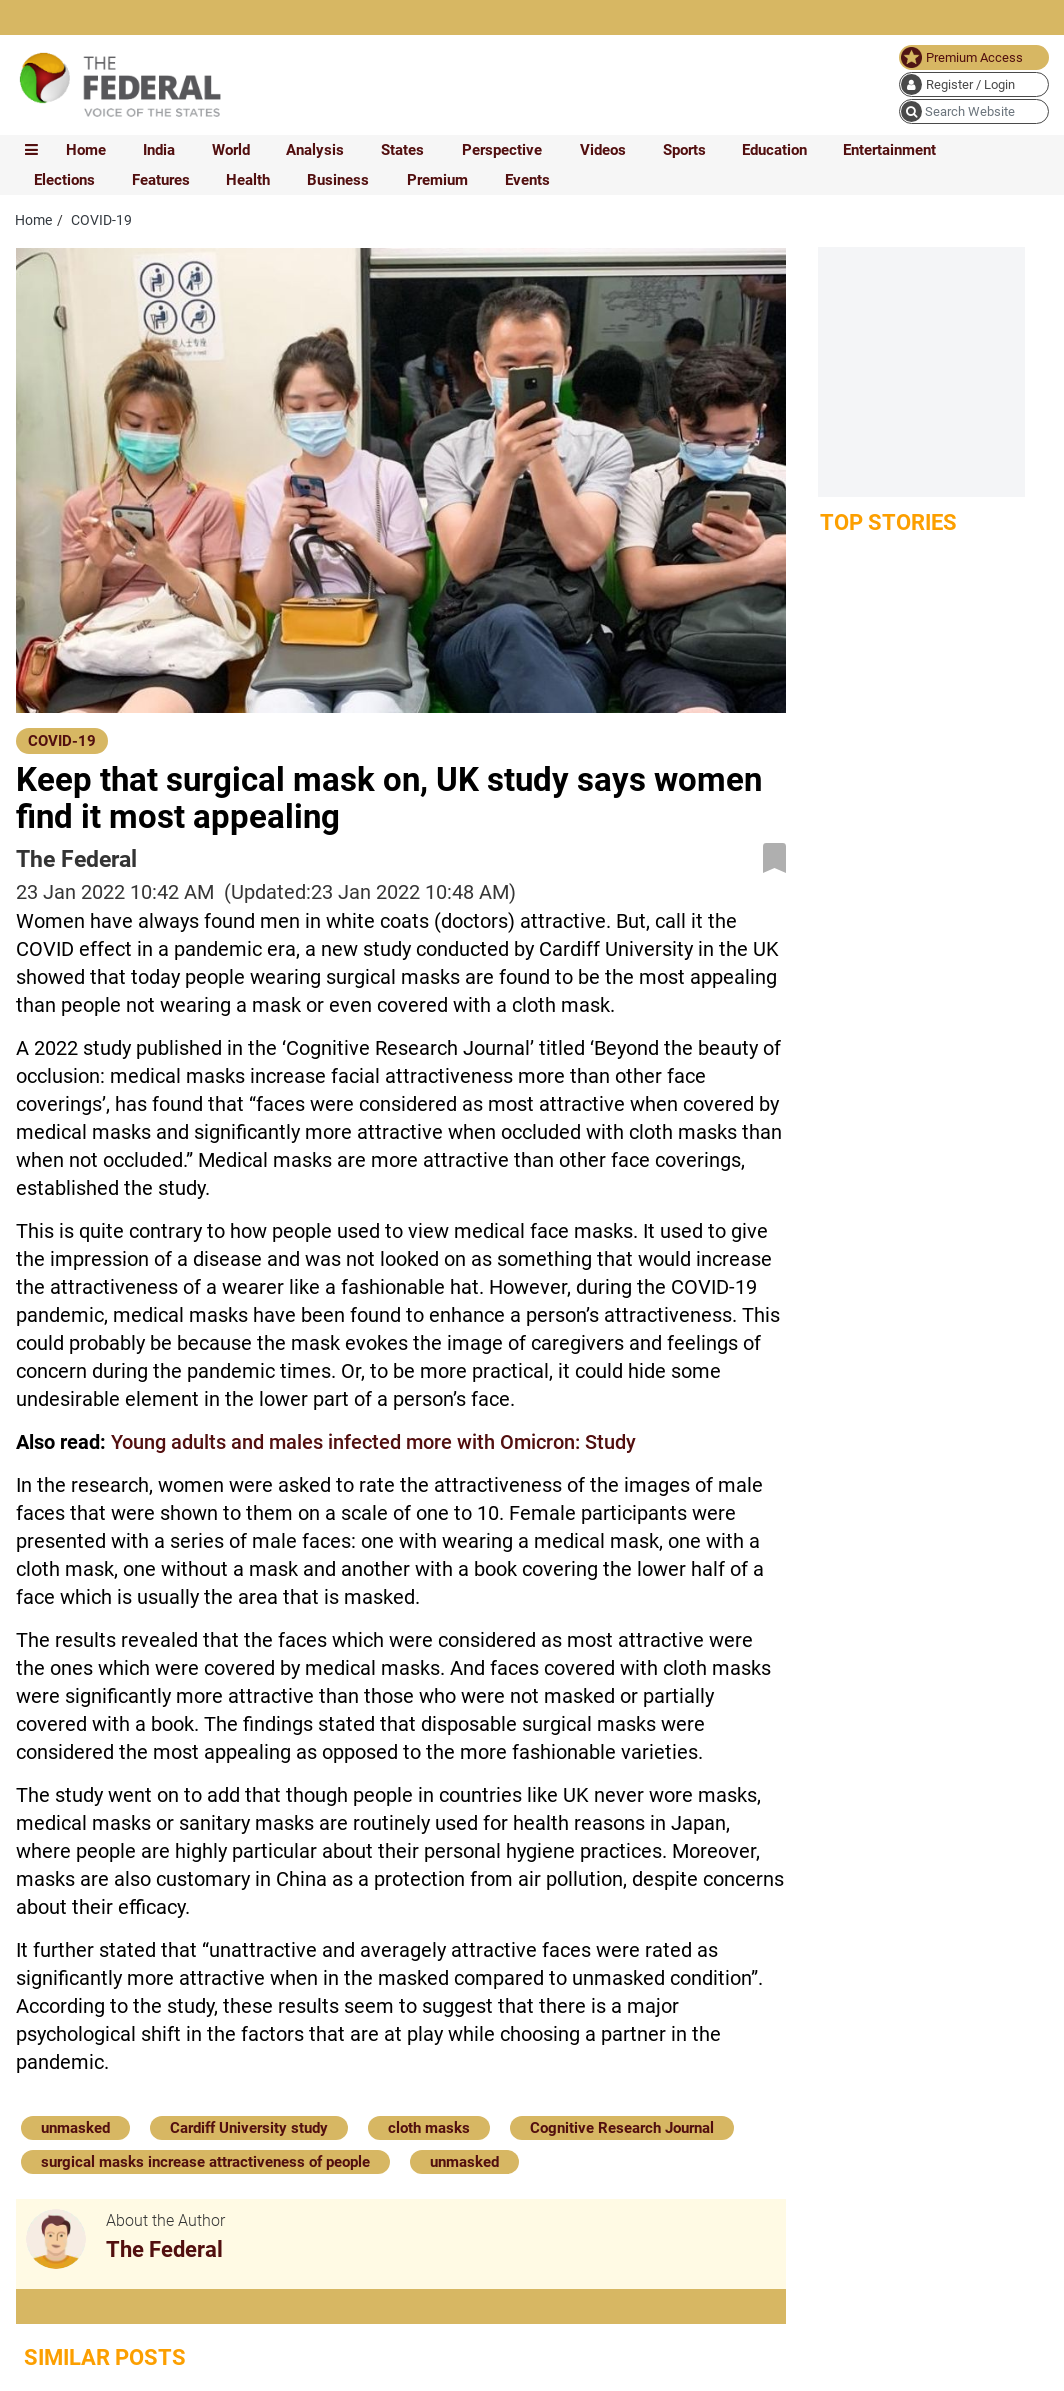 This screenshot has width=1064, height=2391. I want to click on [user icon], so click(974, 84).